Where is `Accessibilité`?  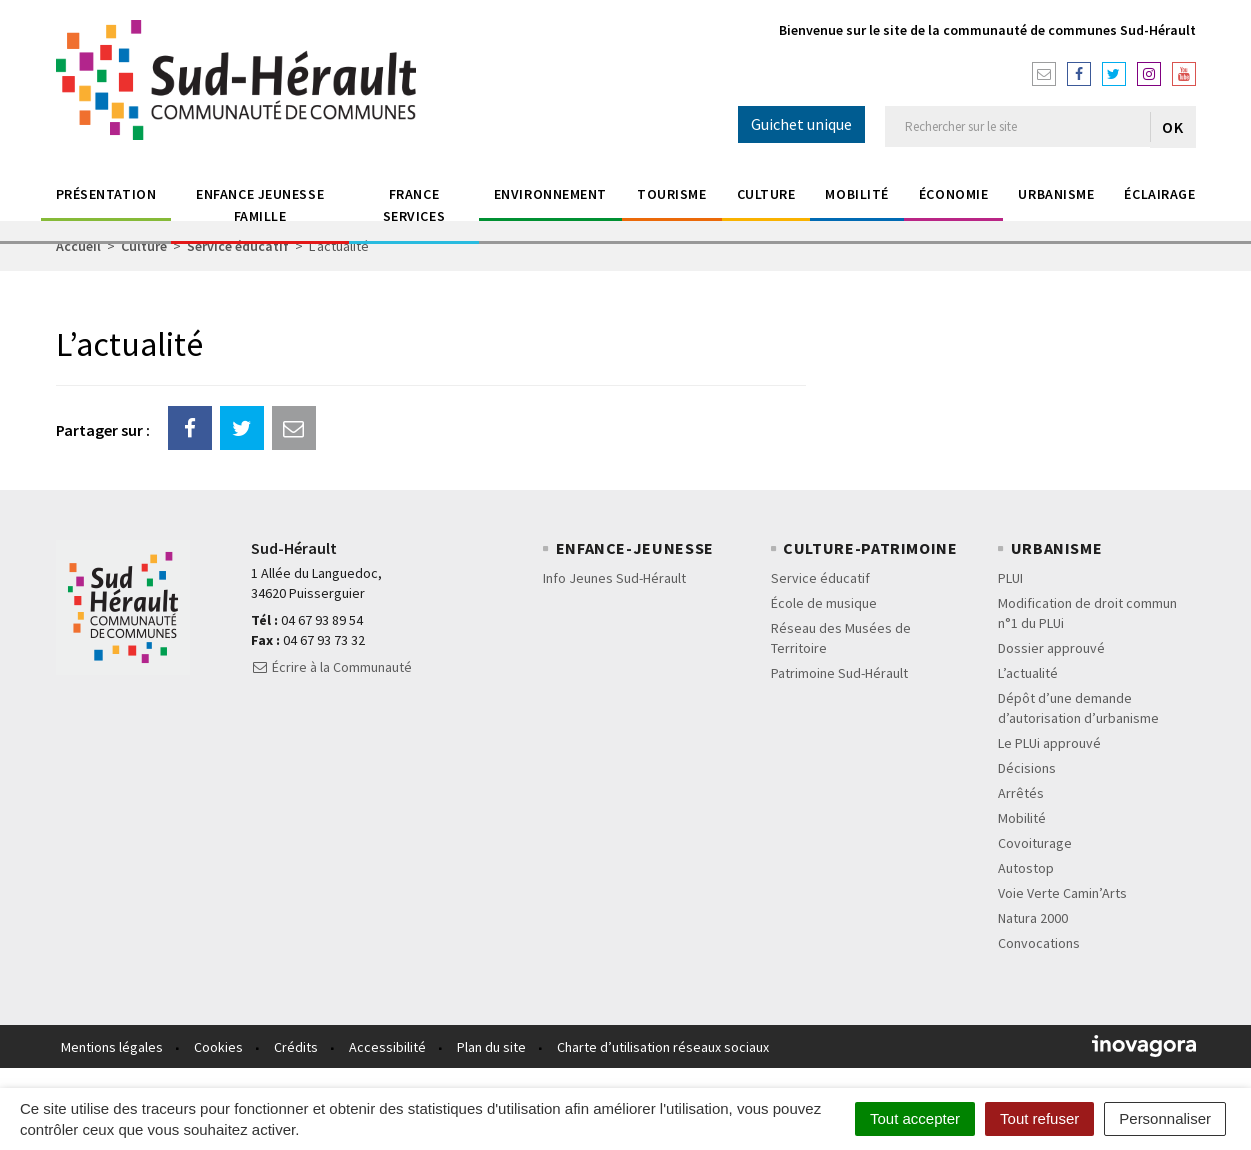
Accessibilité is located at coordinates (387, 1047).